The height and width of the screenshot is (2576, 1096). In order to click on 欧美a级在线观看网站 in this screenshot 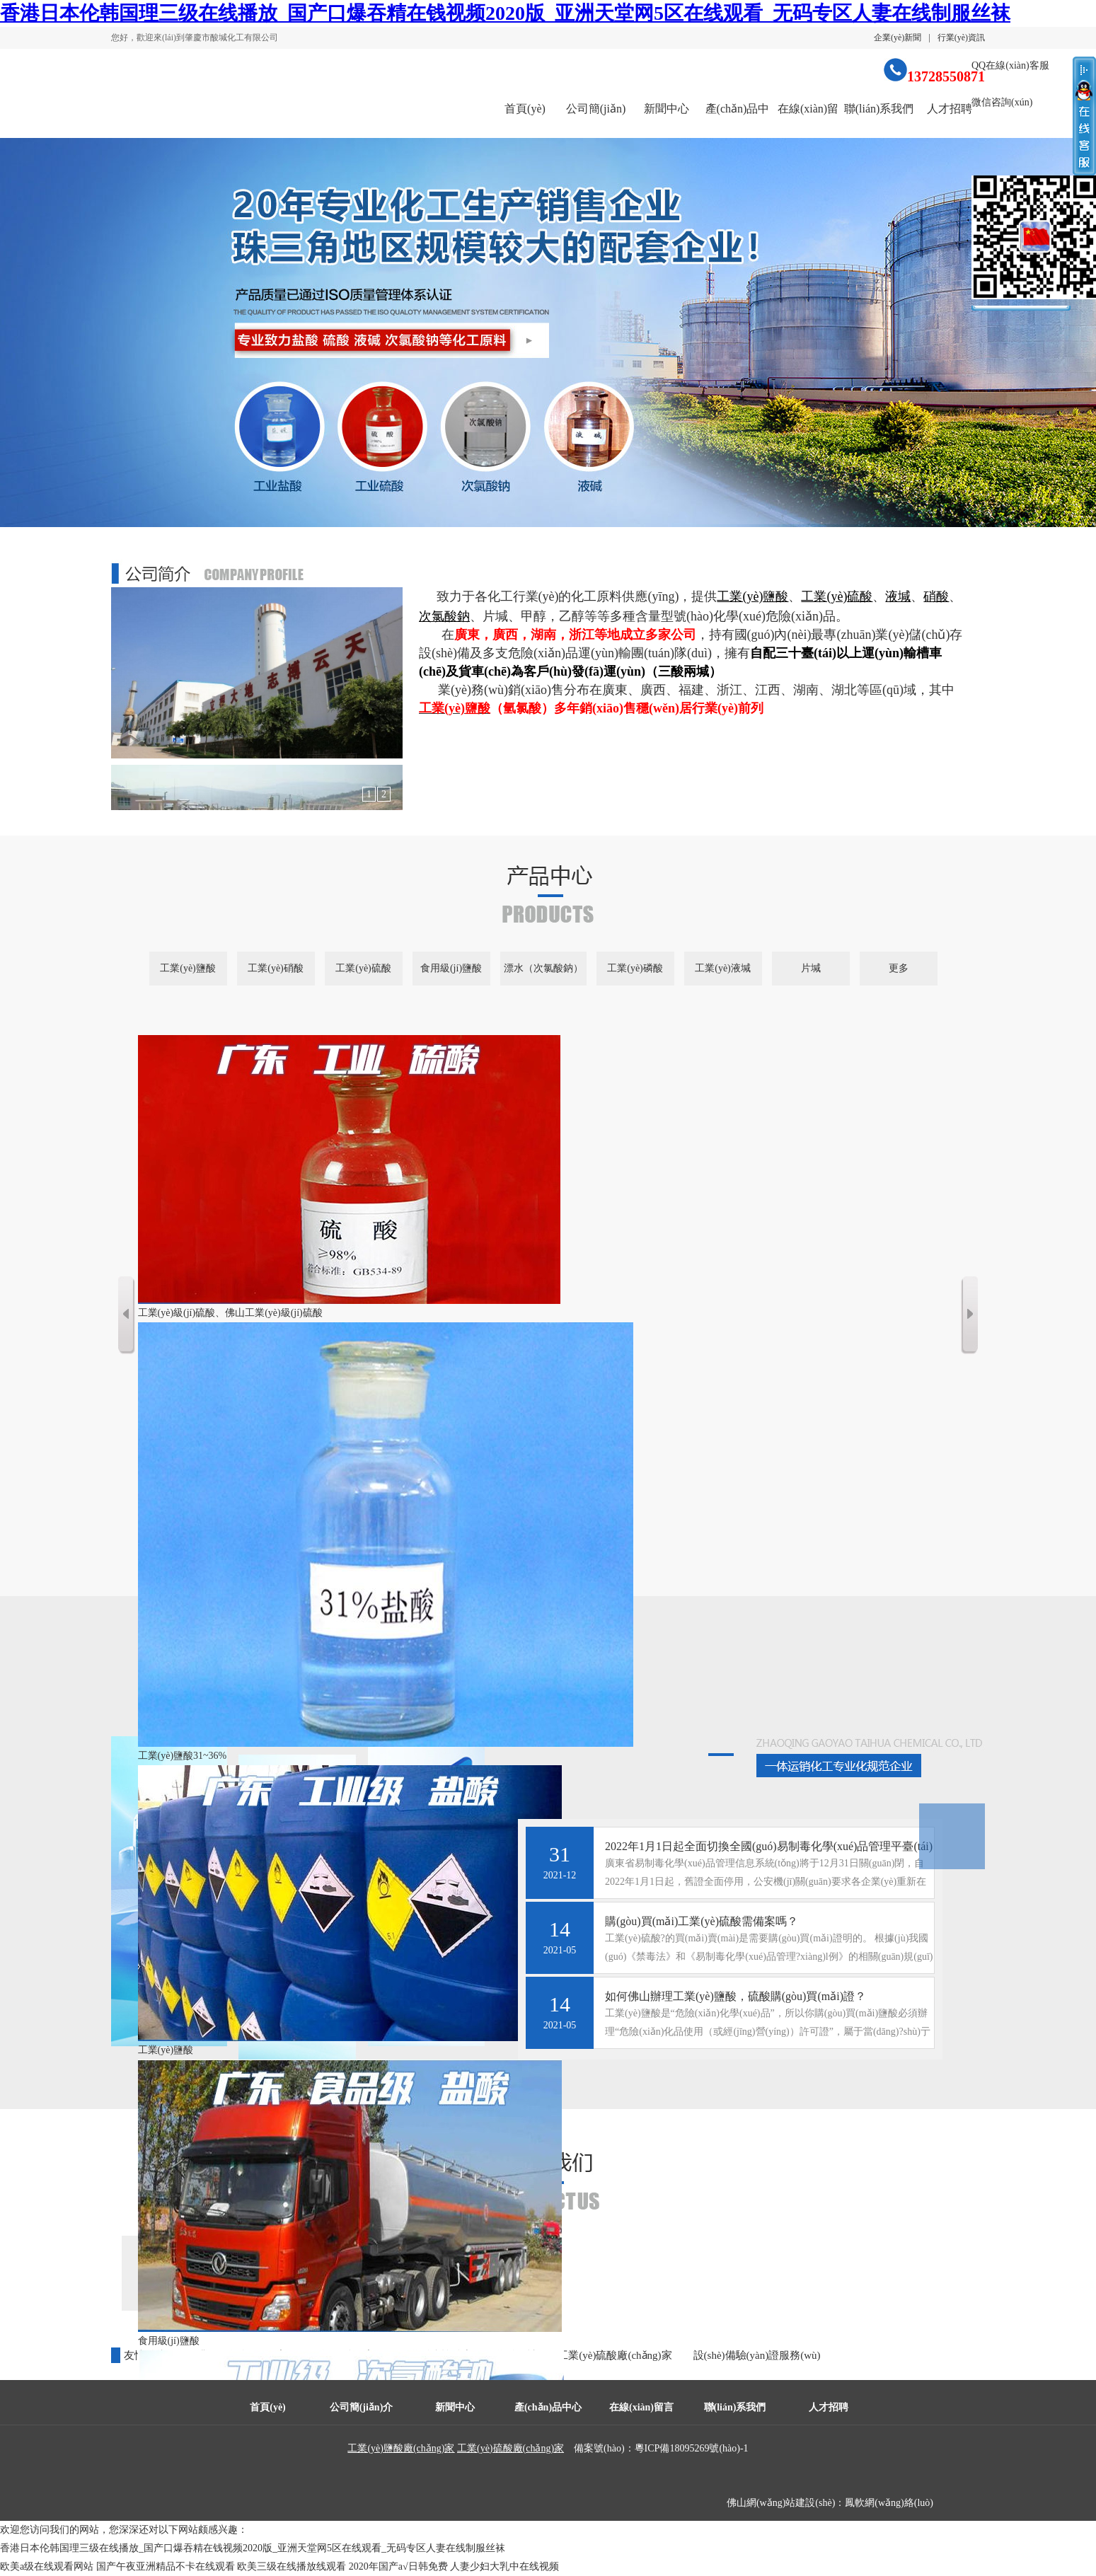, I will do `click(46, 2566)`.